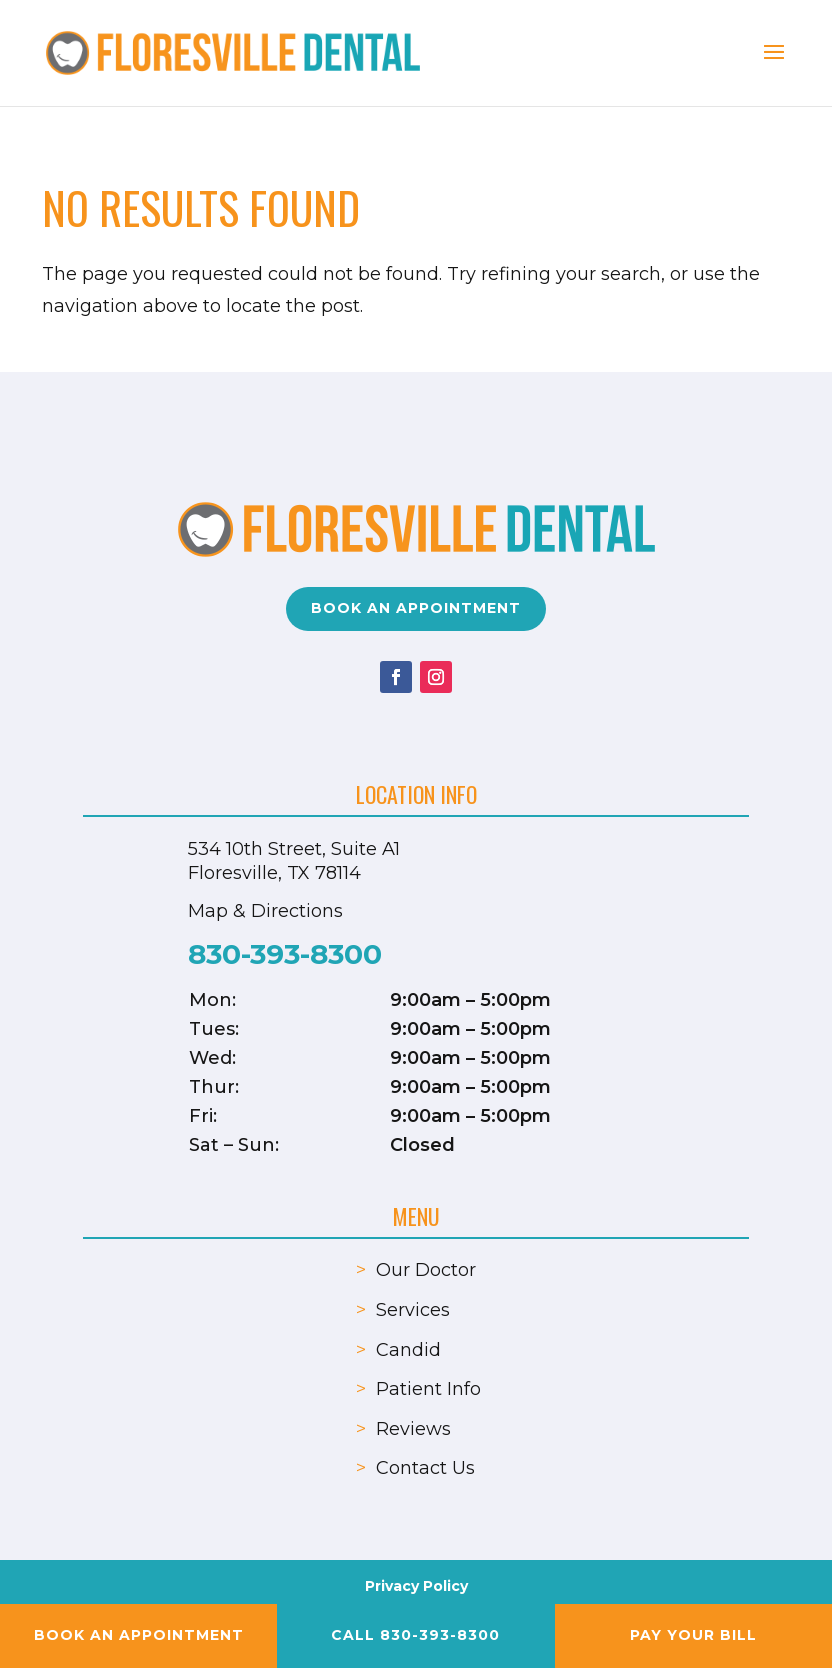 The width and height of the screenshot is (832, 1668). What do you see at coordinates (426, 1270) in the screenshot?
I see `Our Doctor` at bounding box center [426, 1270].